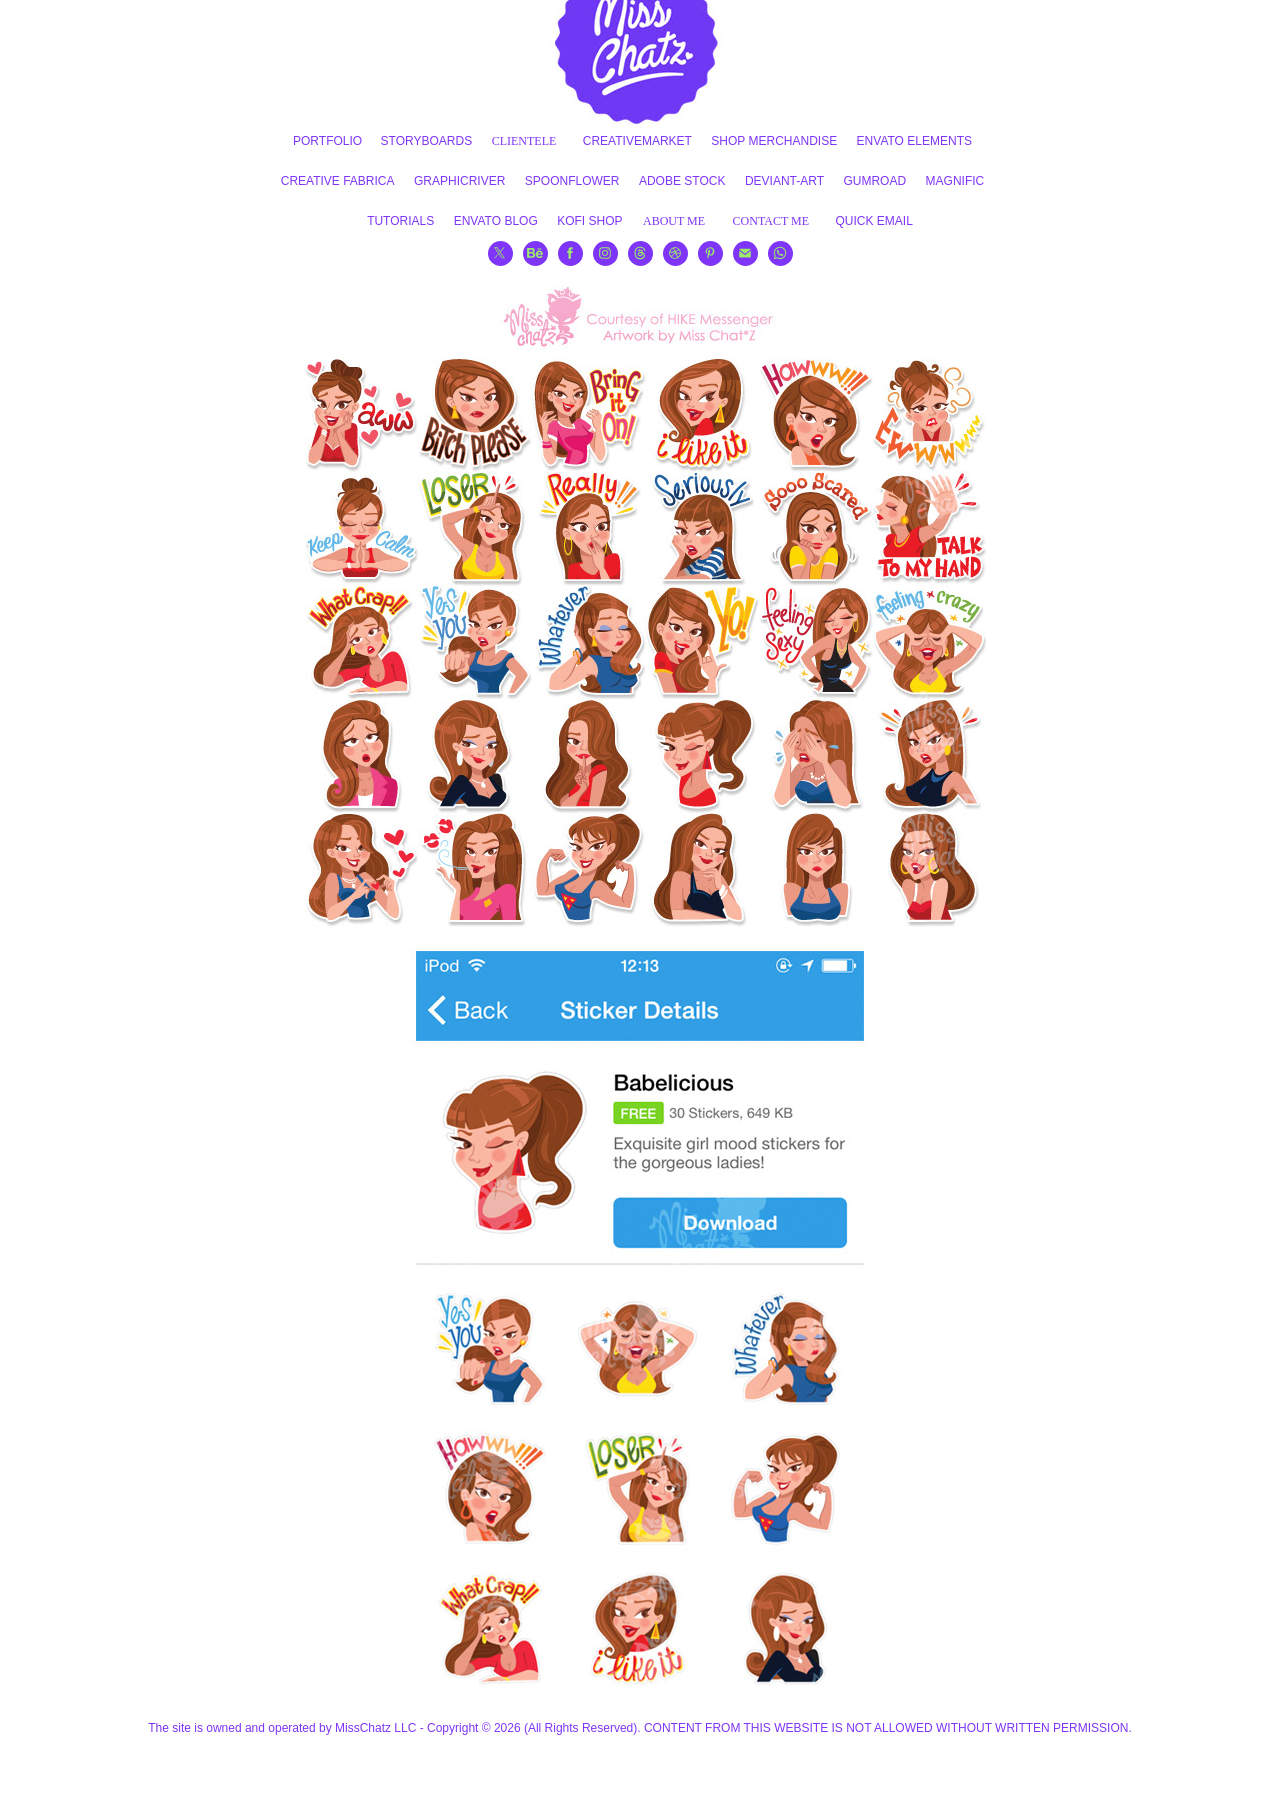 The height and width of the screenshot is (1808, 1280). Describe the element at coordinates (637, 141) in the screenshot. I see `CREATIVEMARKET` at that location.